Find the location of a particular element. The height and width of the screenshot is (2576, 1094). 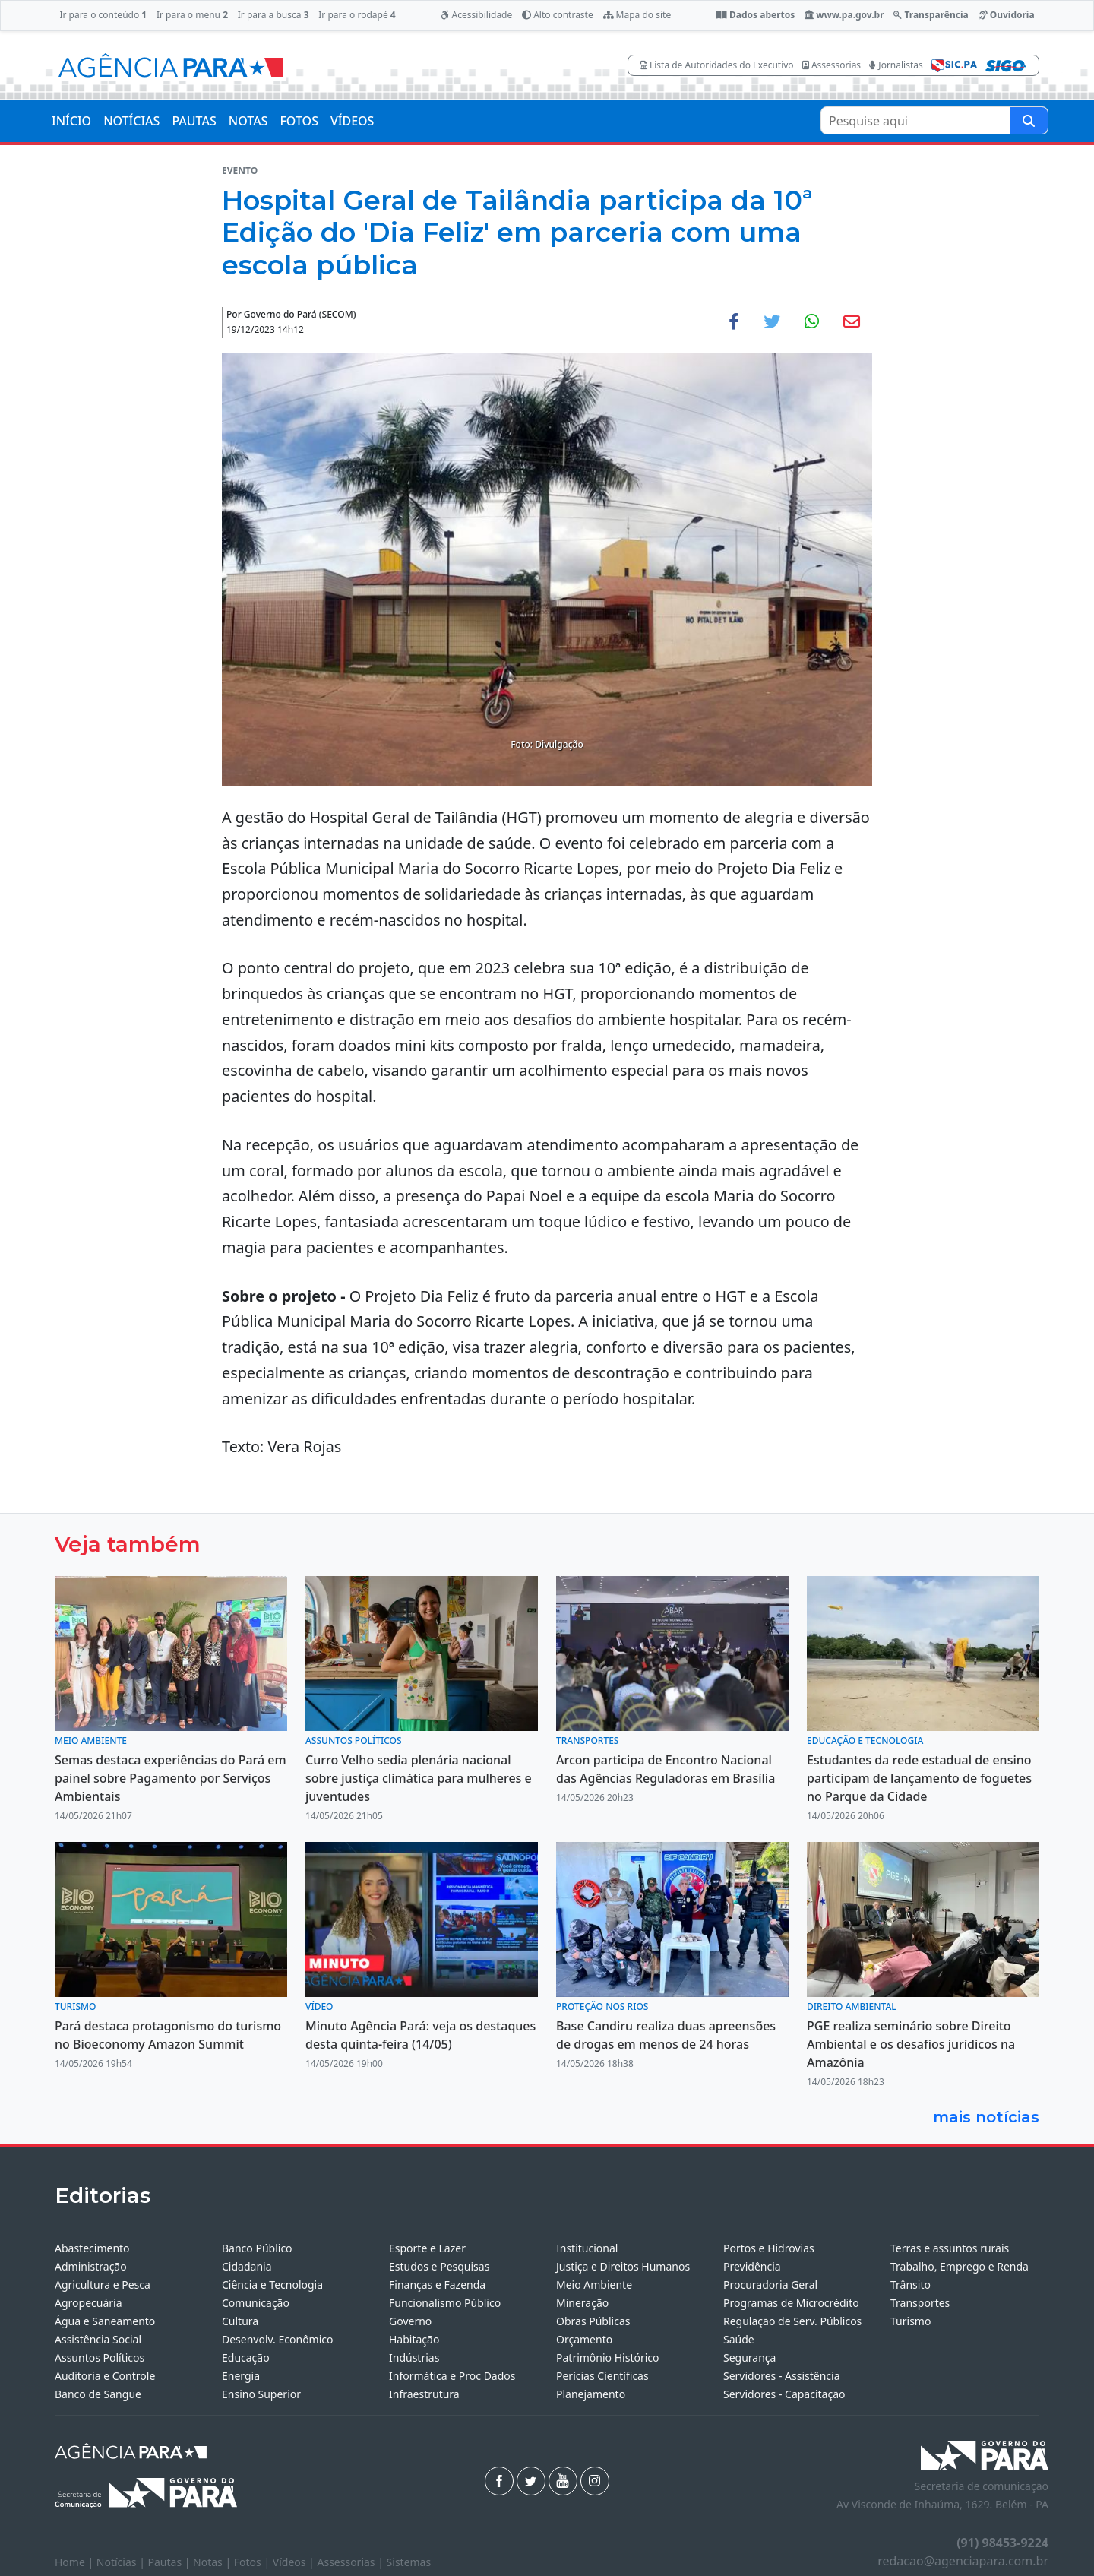

Home | is located at coordinates (75, 2562).